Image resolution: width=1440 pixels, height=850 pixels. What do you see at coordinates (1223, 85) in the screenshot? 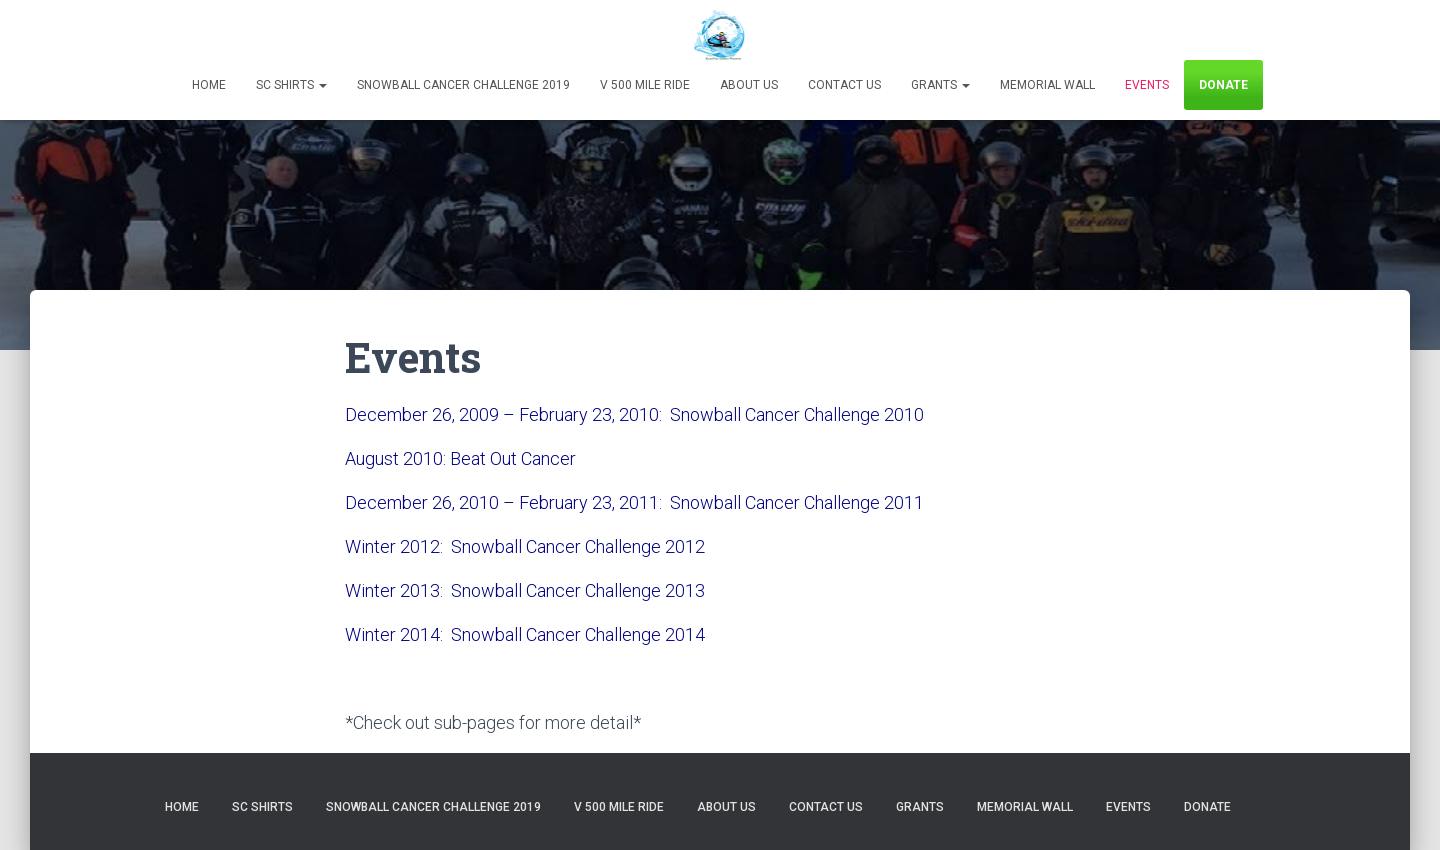
I see `Donate` at bounding box center [1223, 85].